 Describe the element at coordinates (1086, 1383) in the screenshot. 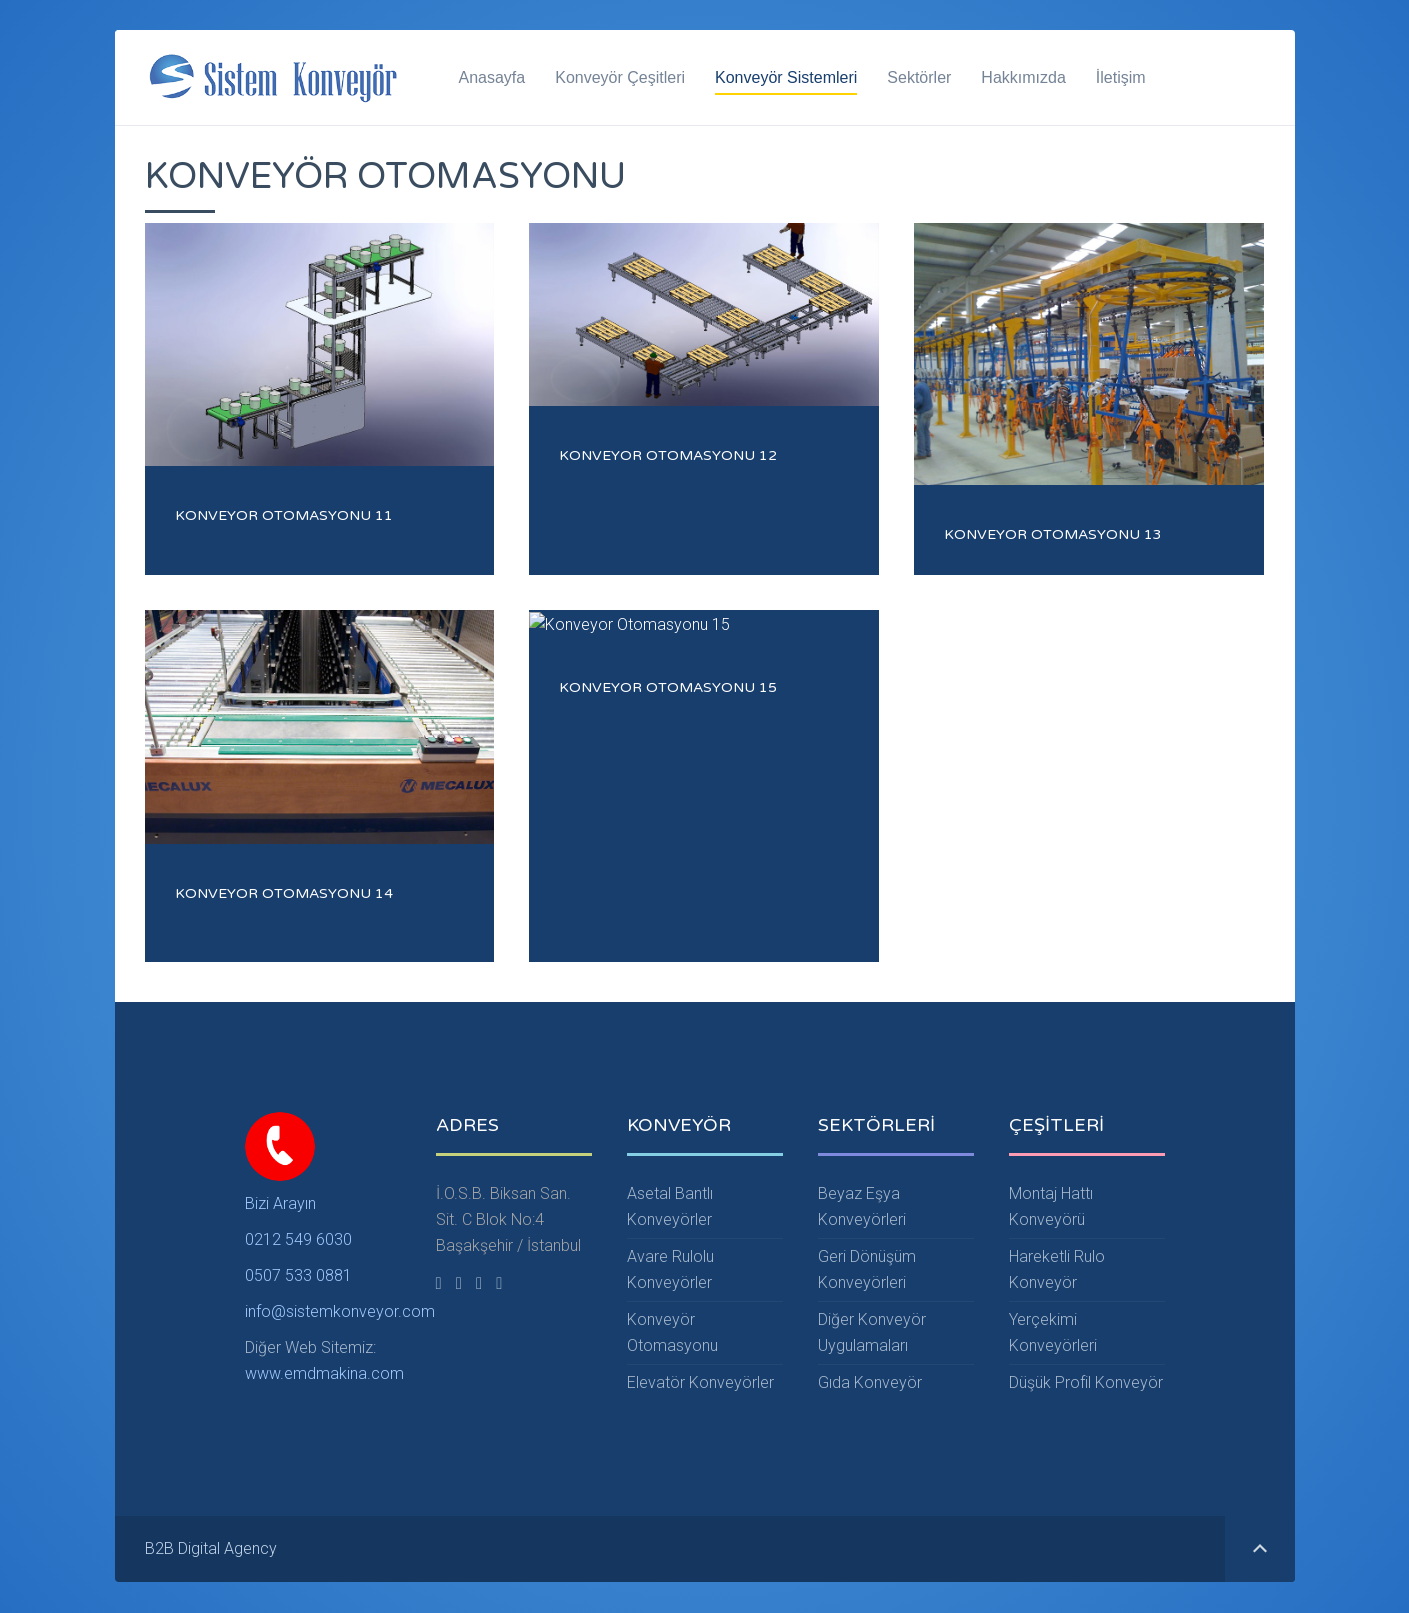

I see `Düşük Profil Konveyör` at that location.